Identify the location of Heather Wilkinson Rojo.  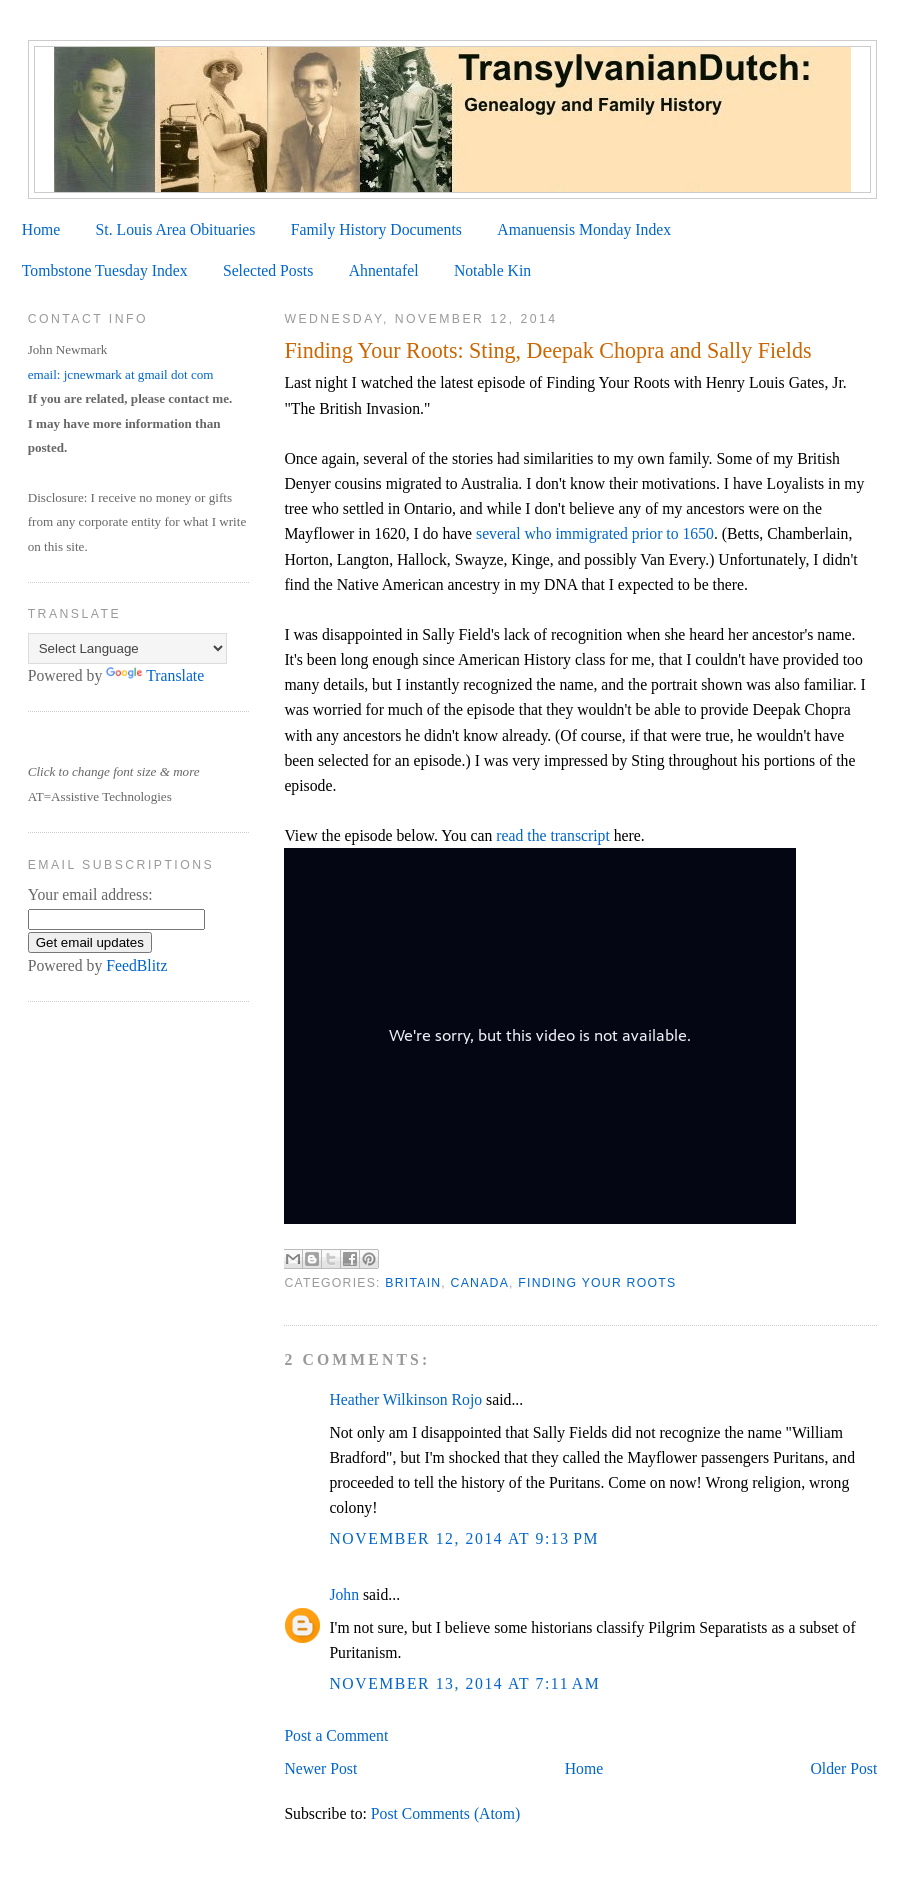
(405, 1399).